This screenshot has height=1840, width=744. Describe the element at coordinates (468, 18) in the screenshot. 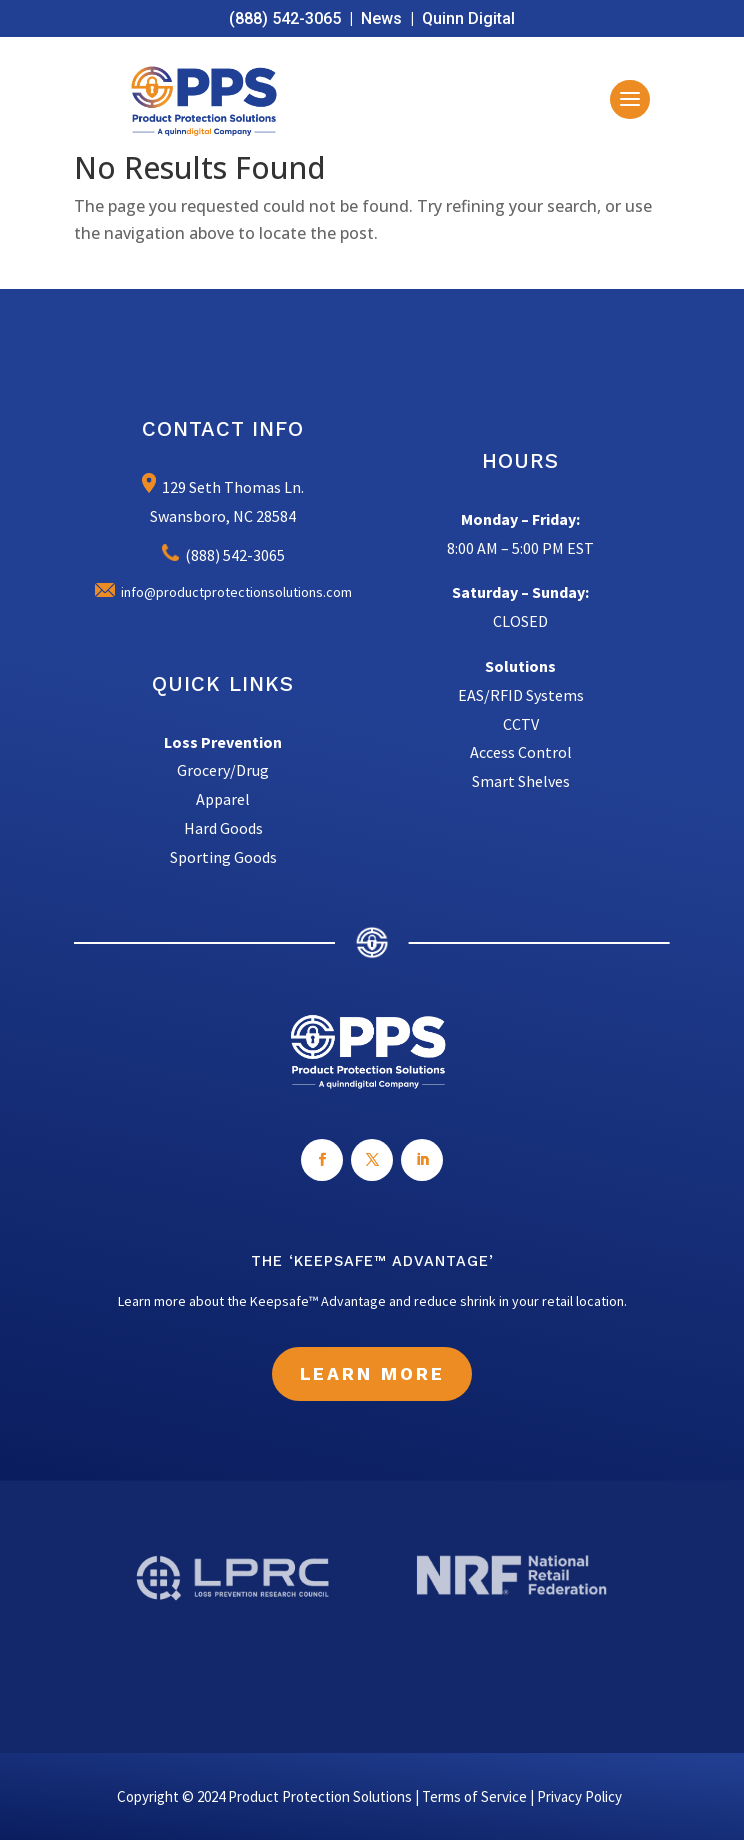

I see `Quinn Digital` at that location.